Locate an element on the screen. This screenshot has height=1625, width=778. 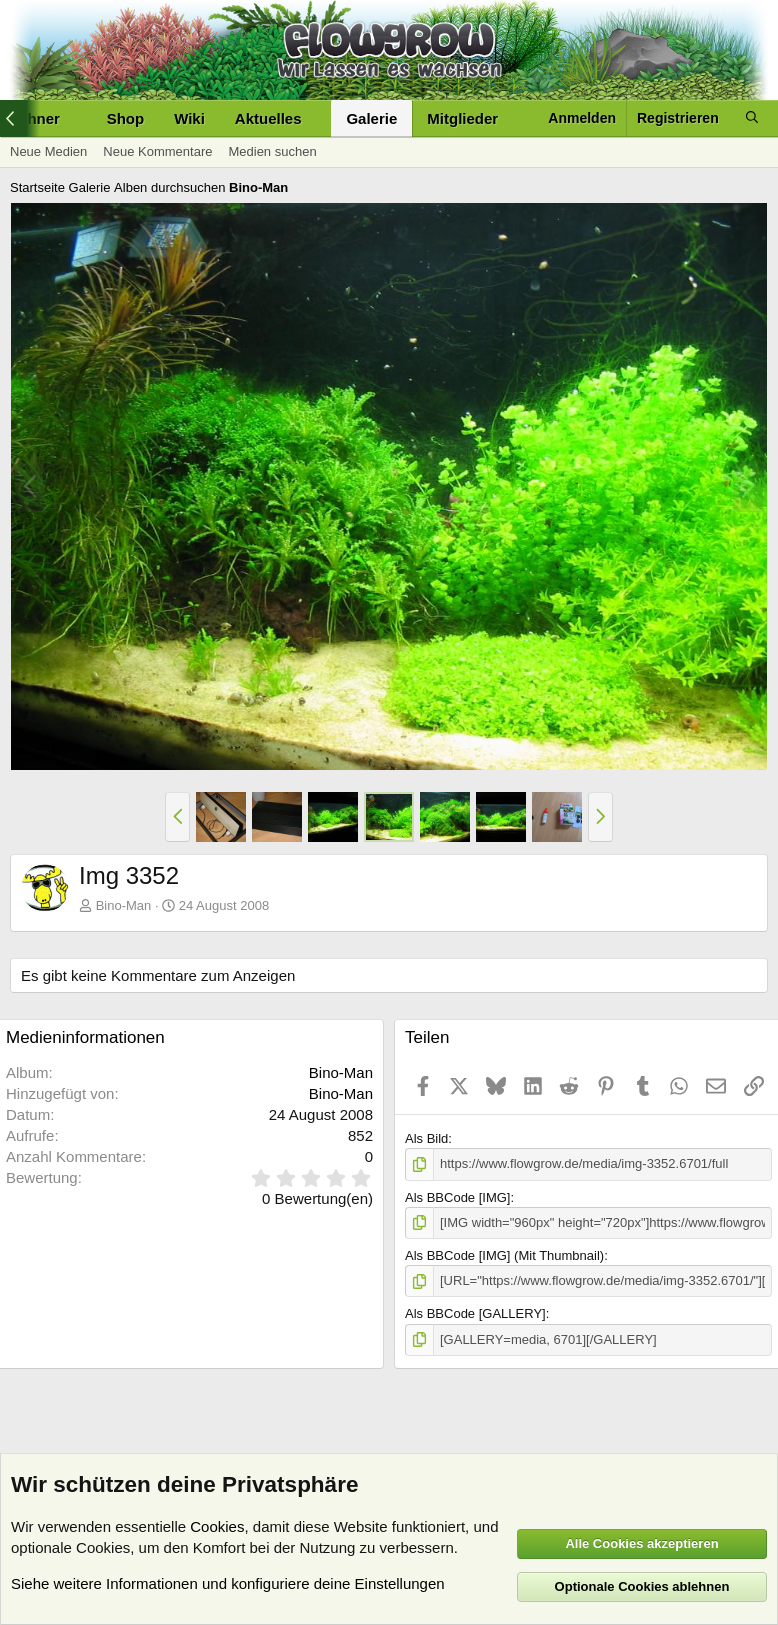
Neue Medien is located at coordinates (48, 151).